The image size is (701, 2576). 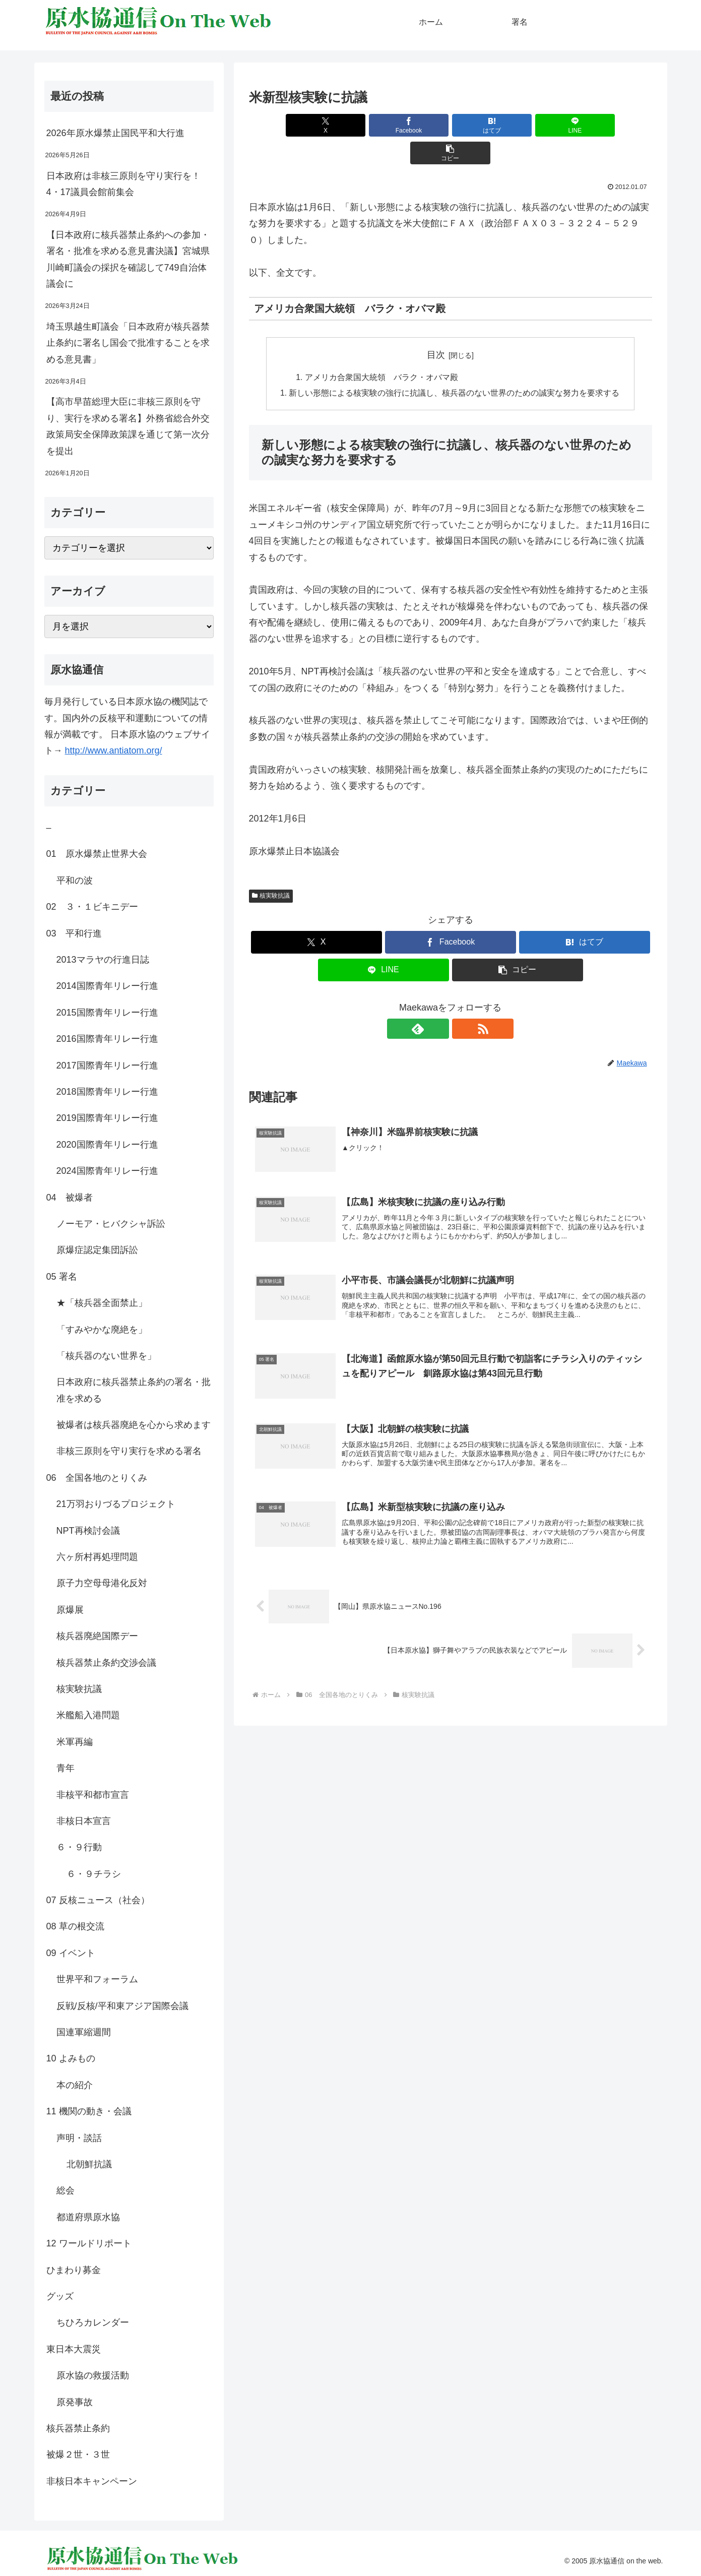 I want to click on [Facebookでシェア], so click(x=382, y=125).